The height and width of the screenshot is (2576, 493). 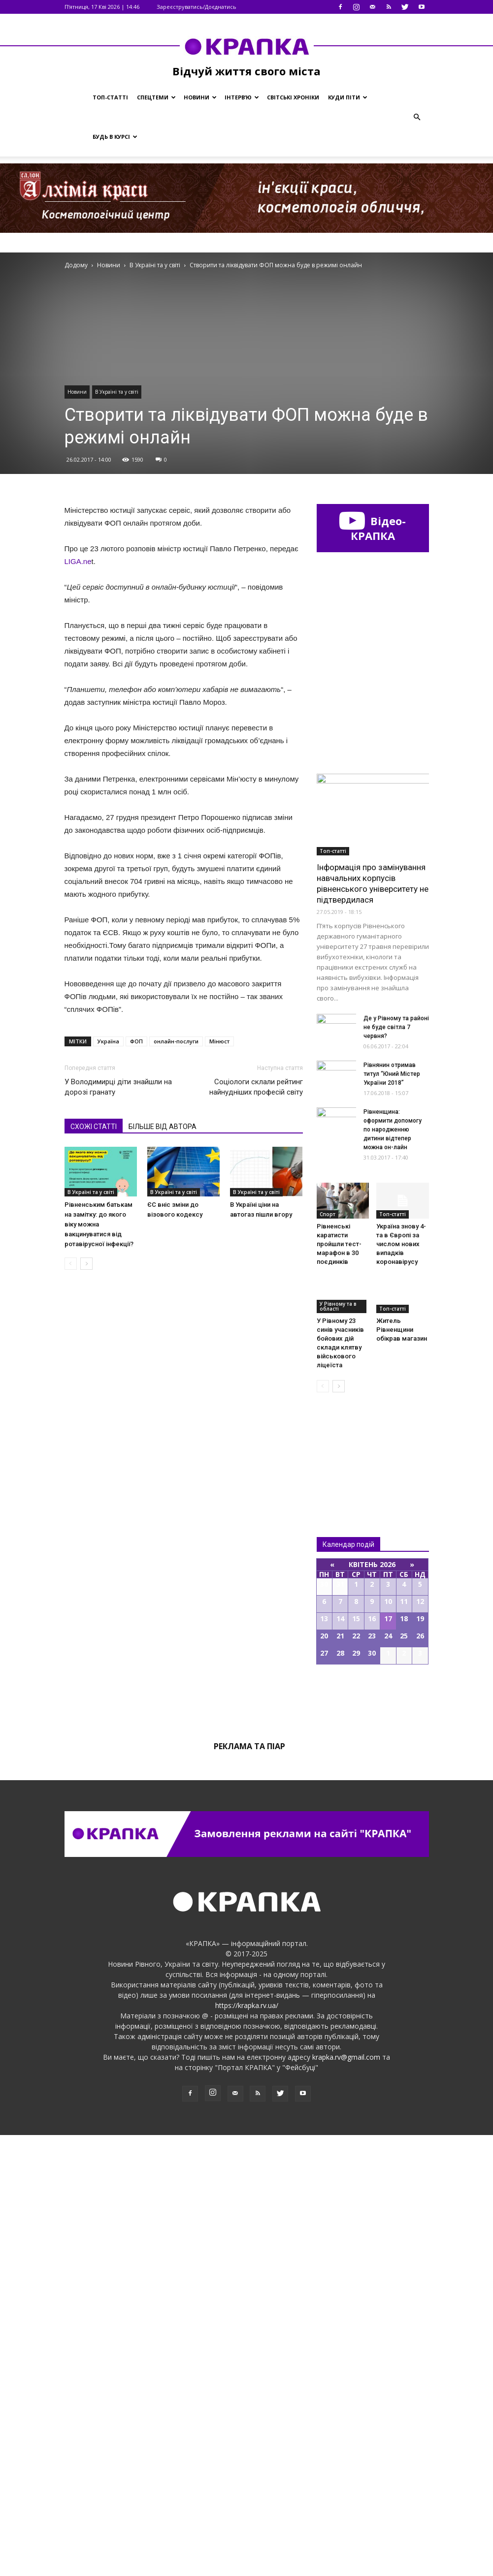 I want to click on Житель Рівненщини обікрав магазин, so click(x=401, y=1770).